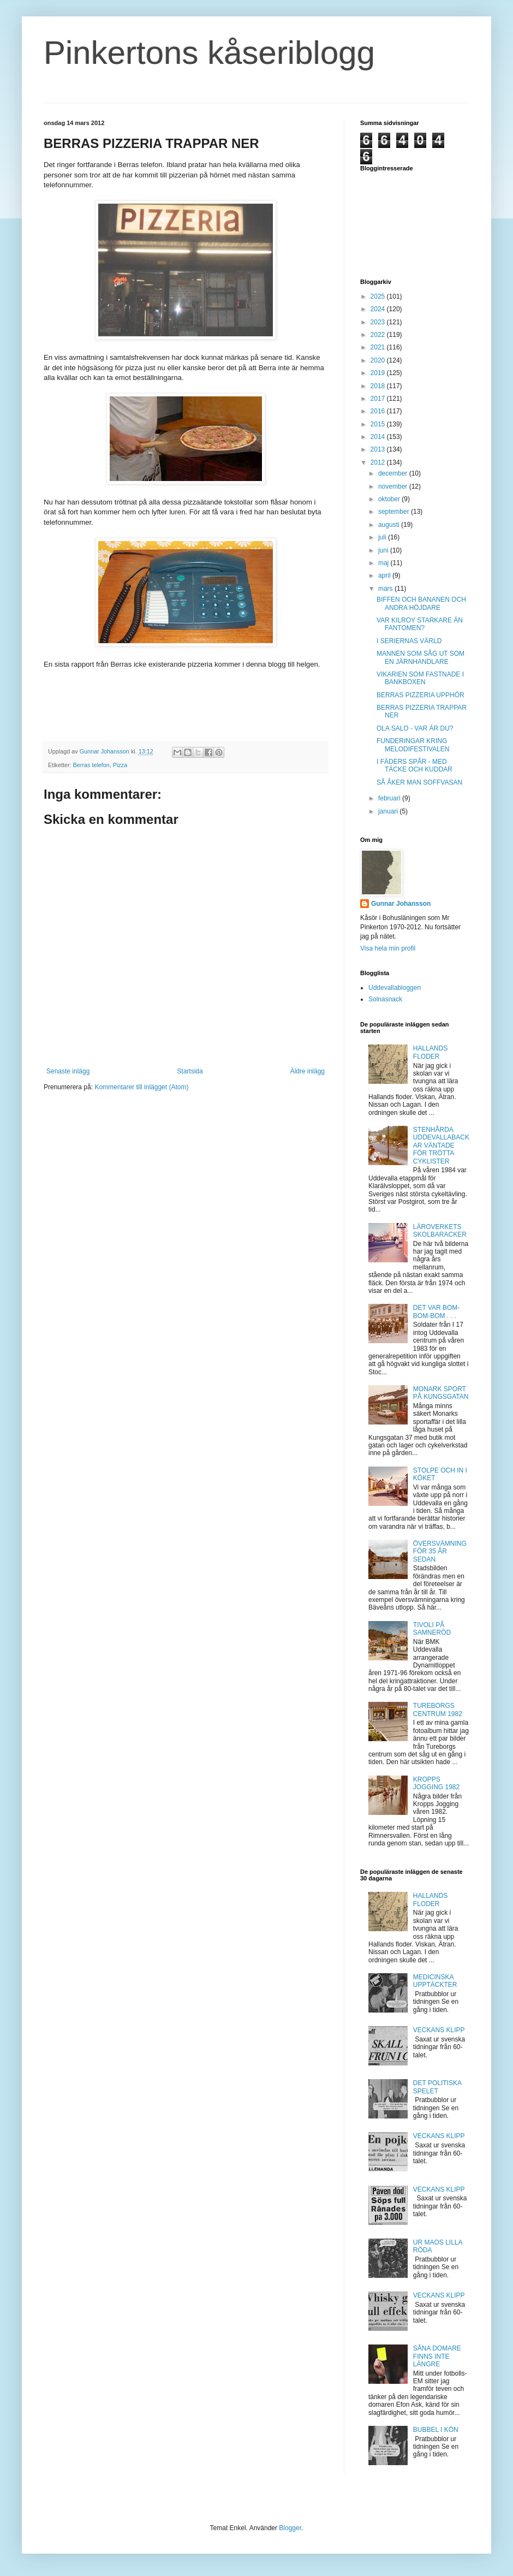 The width and height of the screenshot is (513, 2576). What do you see at coordinates (437, 1709) in the screenshot?
I see `TUREBORGS CENTRUM 1982` at bounding box center [437, 1709].